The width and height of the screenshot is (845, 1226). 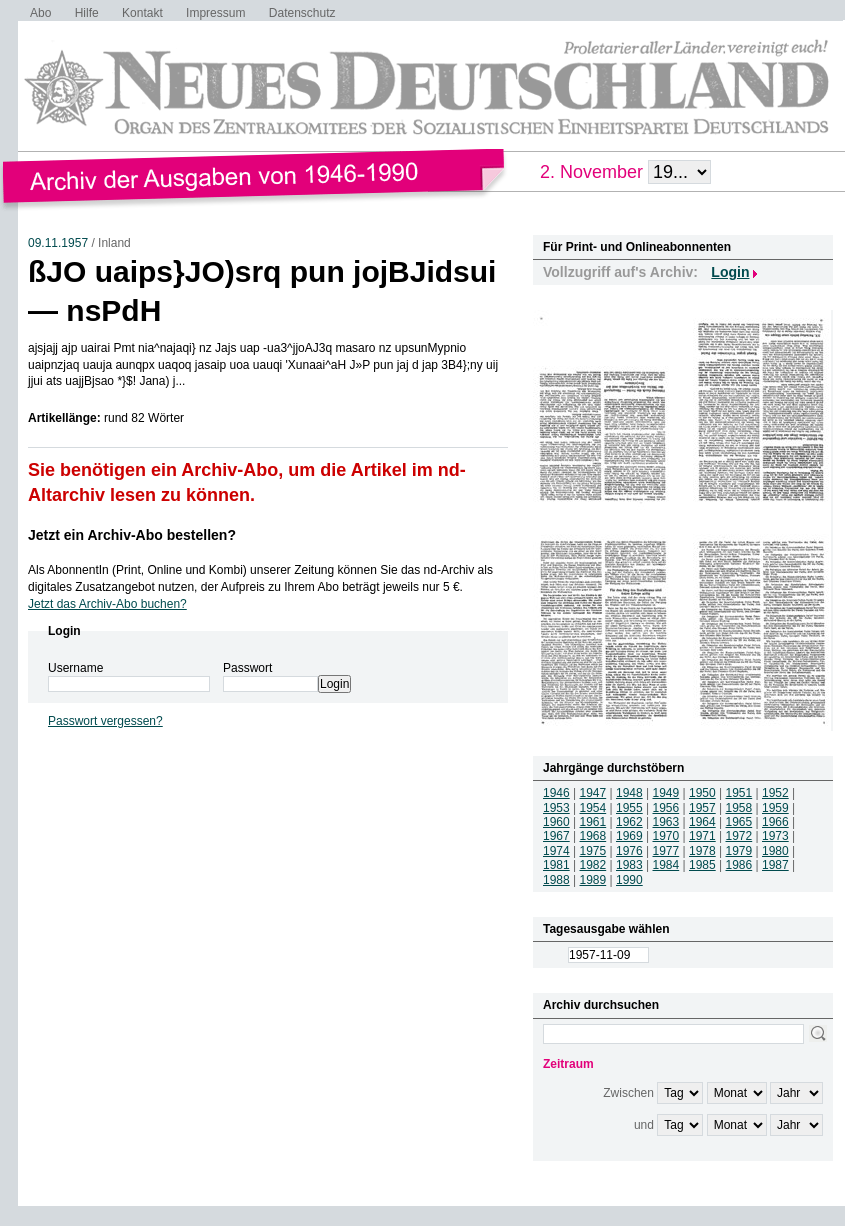 What do you see at coordinates (593, 793) in the screenshot?
I see `1947` at bounding box center [593, 793].